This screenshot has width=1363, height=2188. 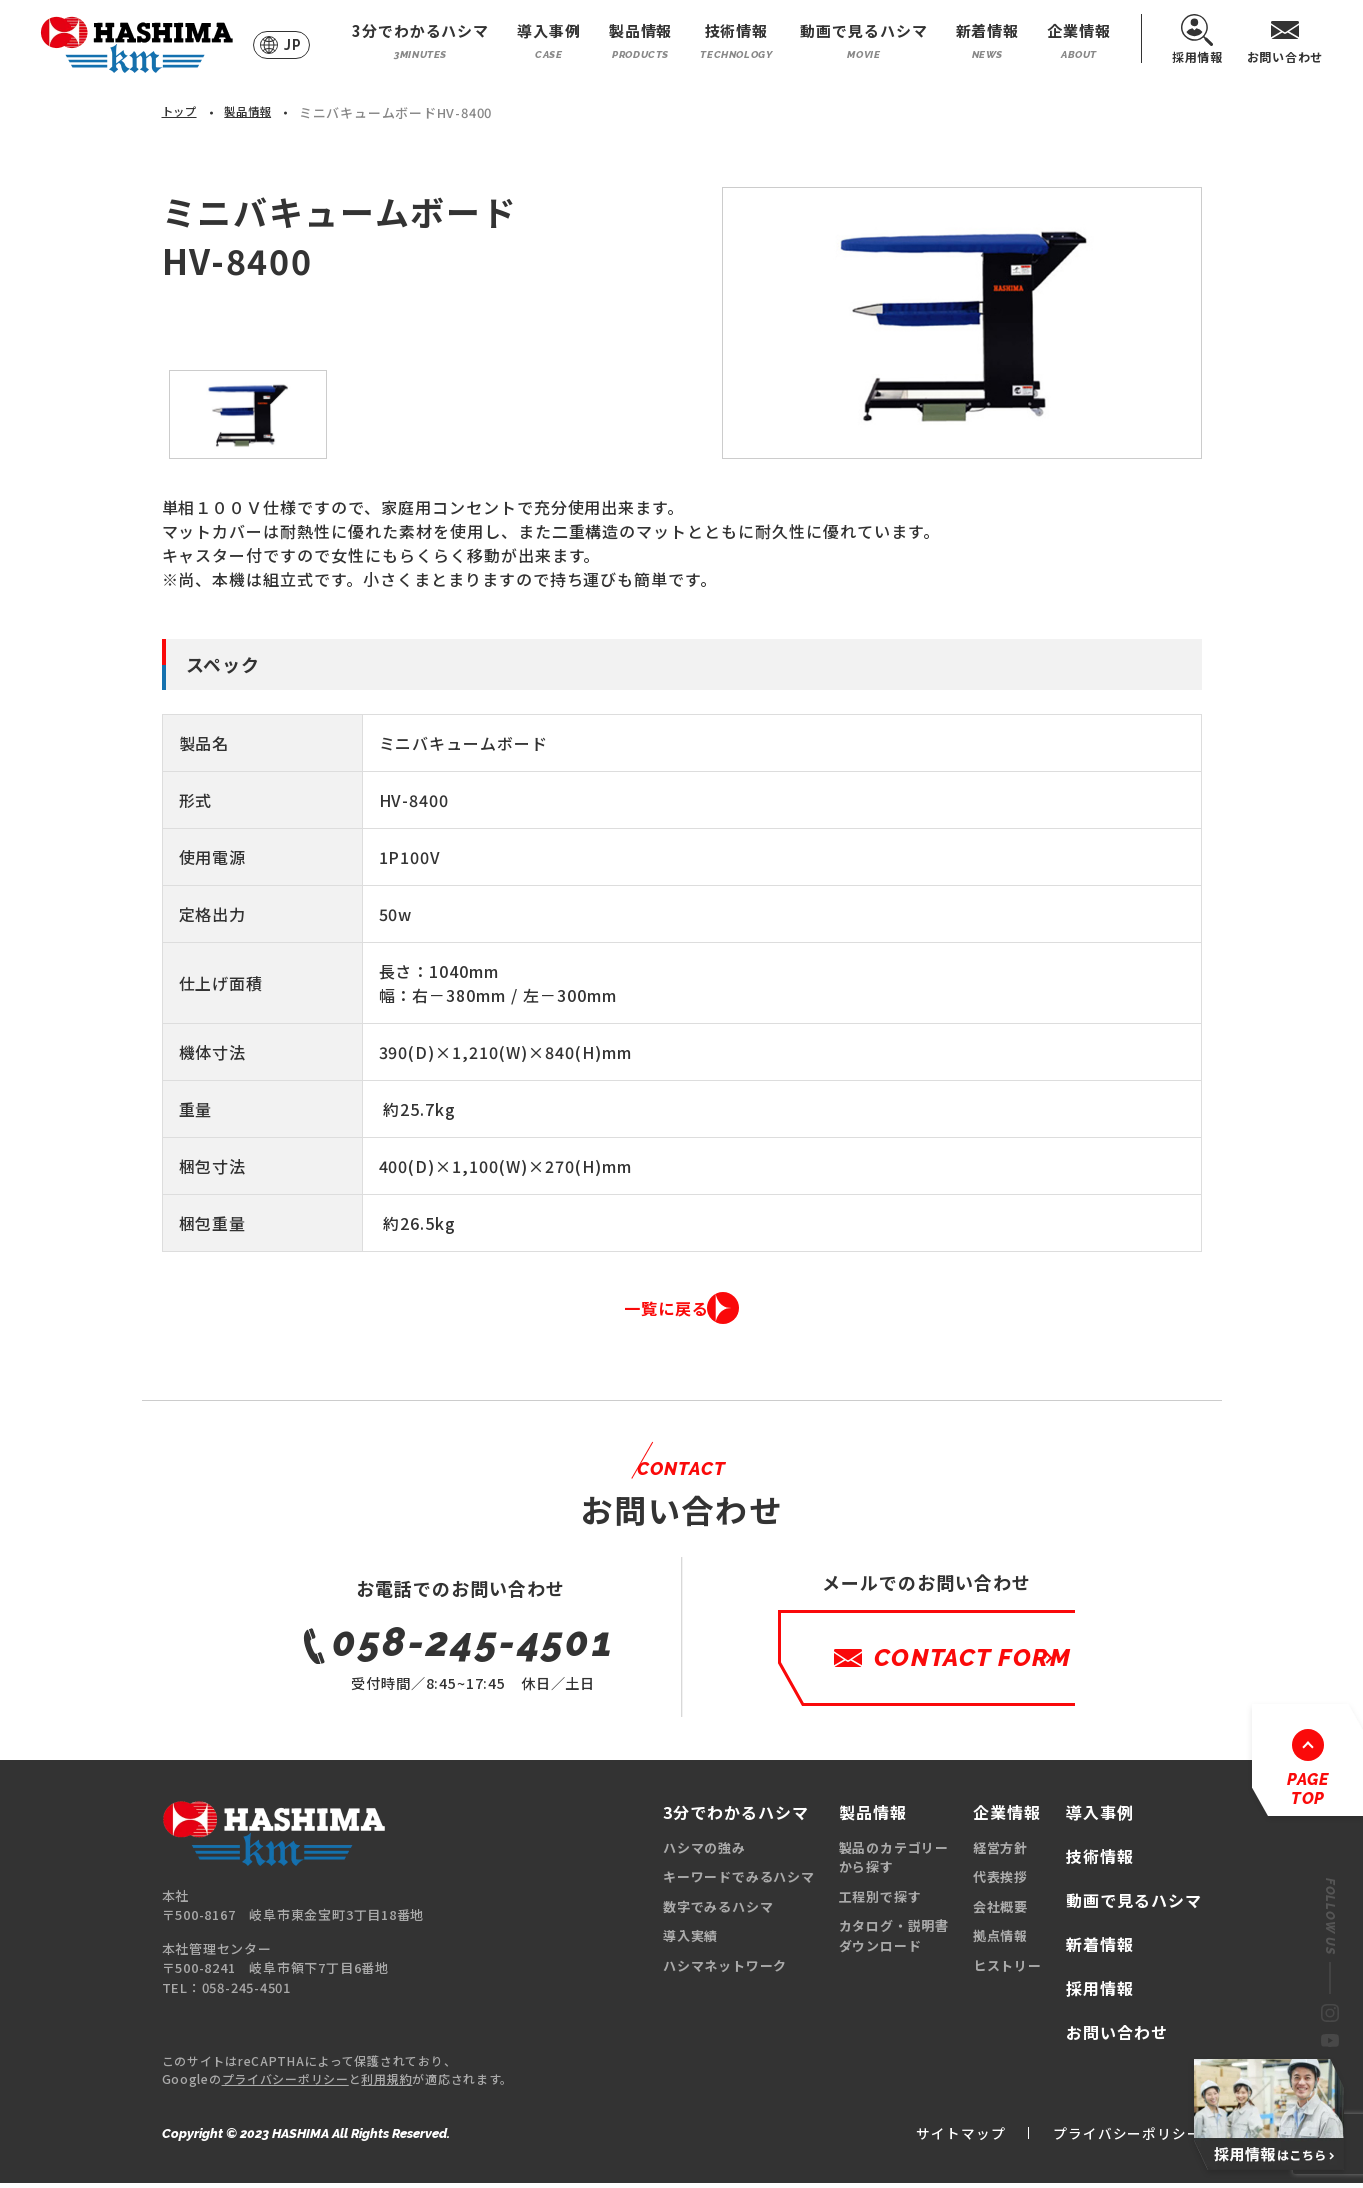 What do you see at coordinates (718, 1910) in the screenshot?
I see `数字でみるハシマ` at bounding box center [718, 1910].